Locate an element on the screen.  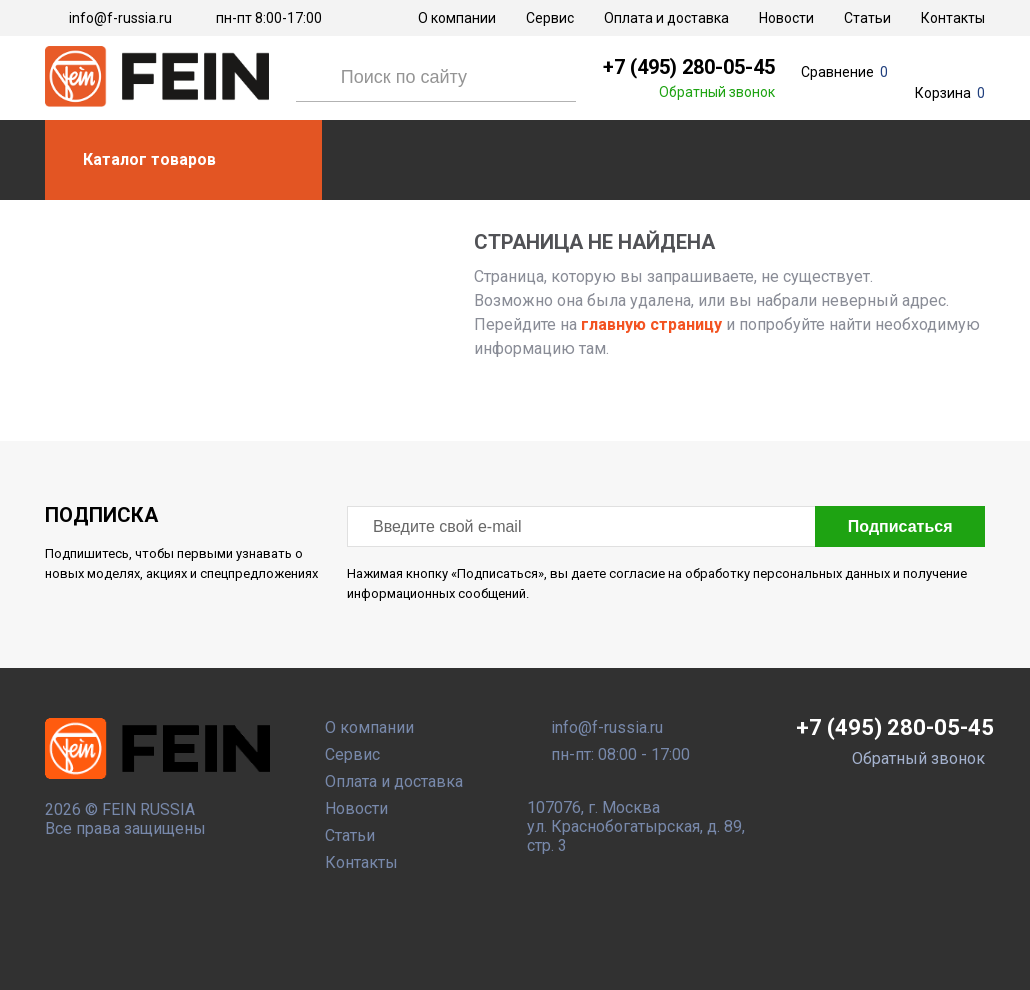
О компании is located at coordinates (457, 18).